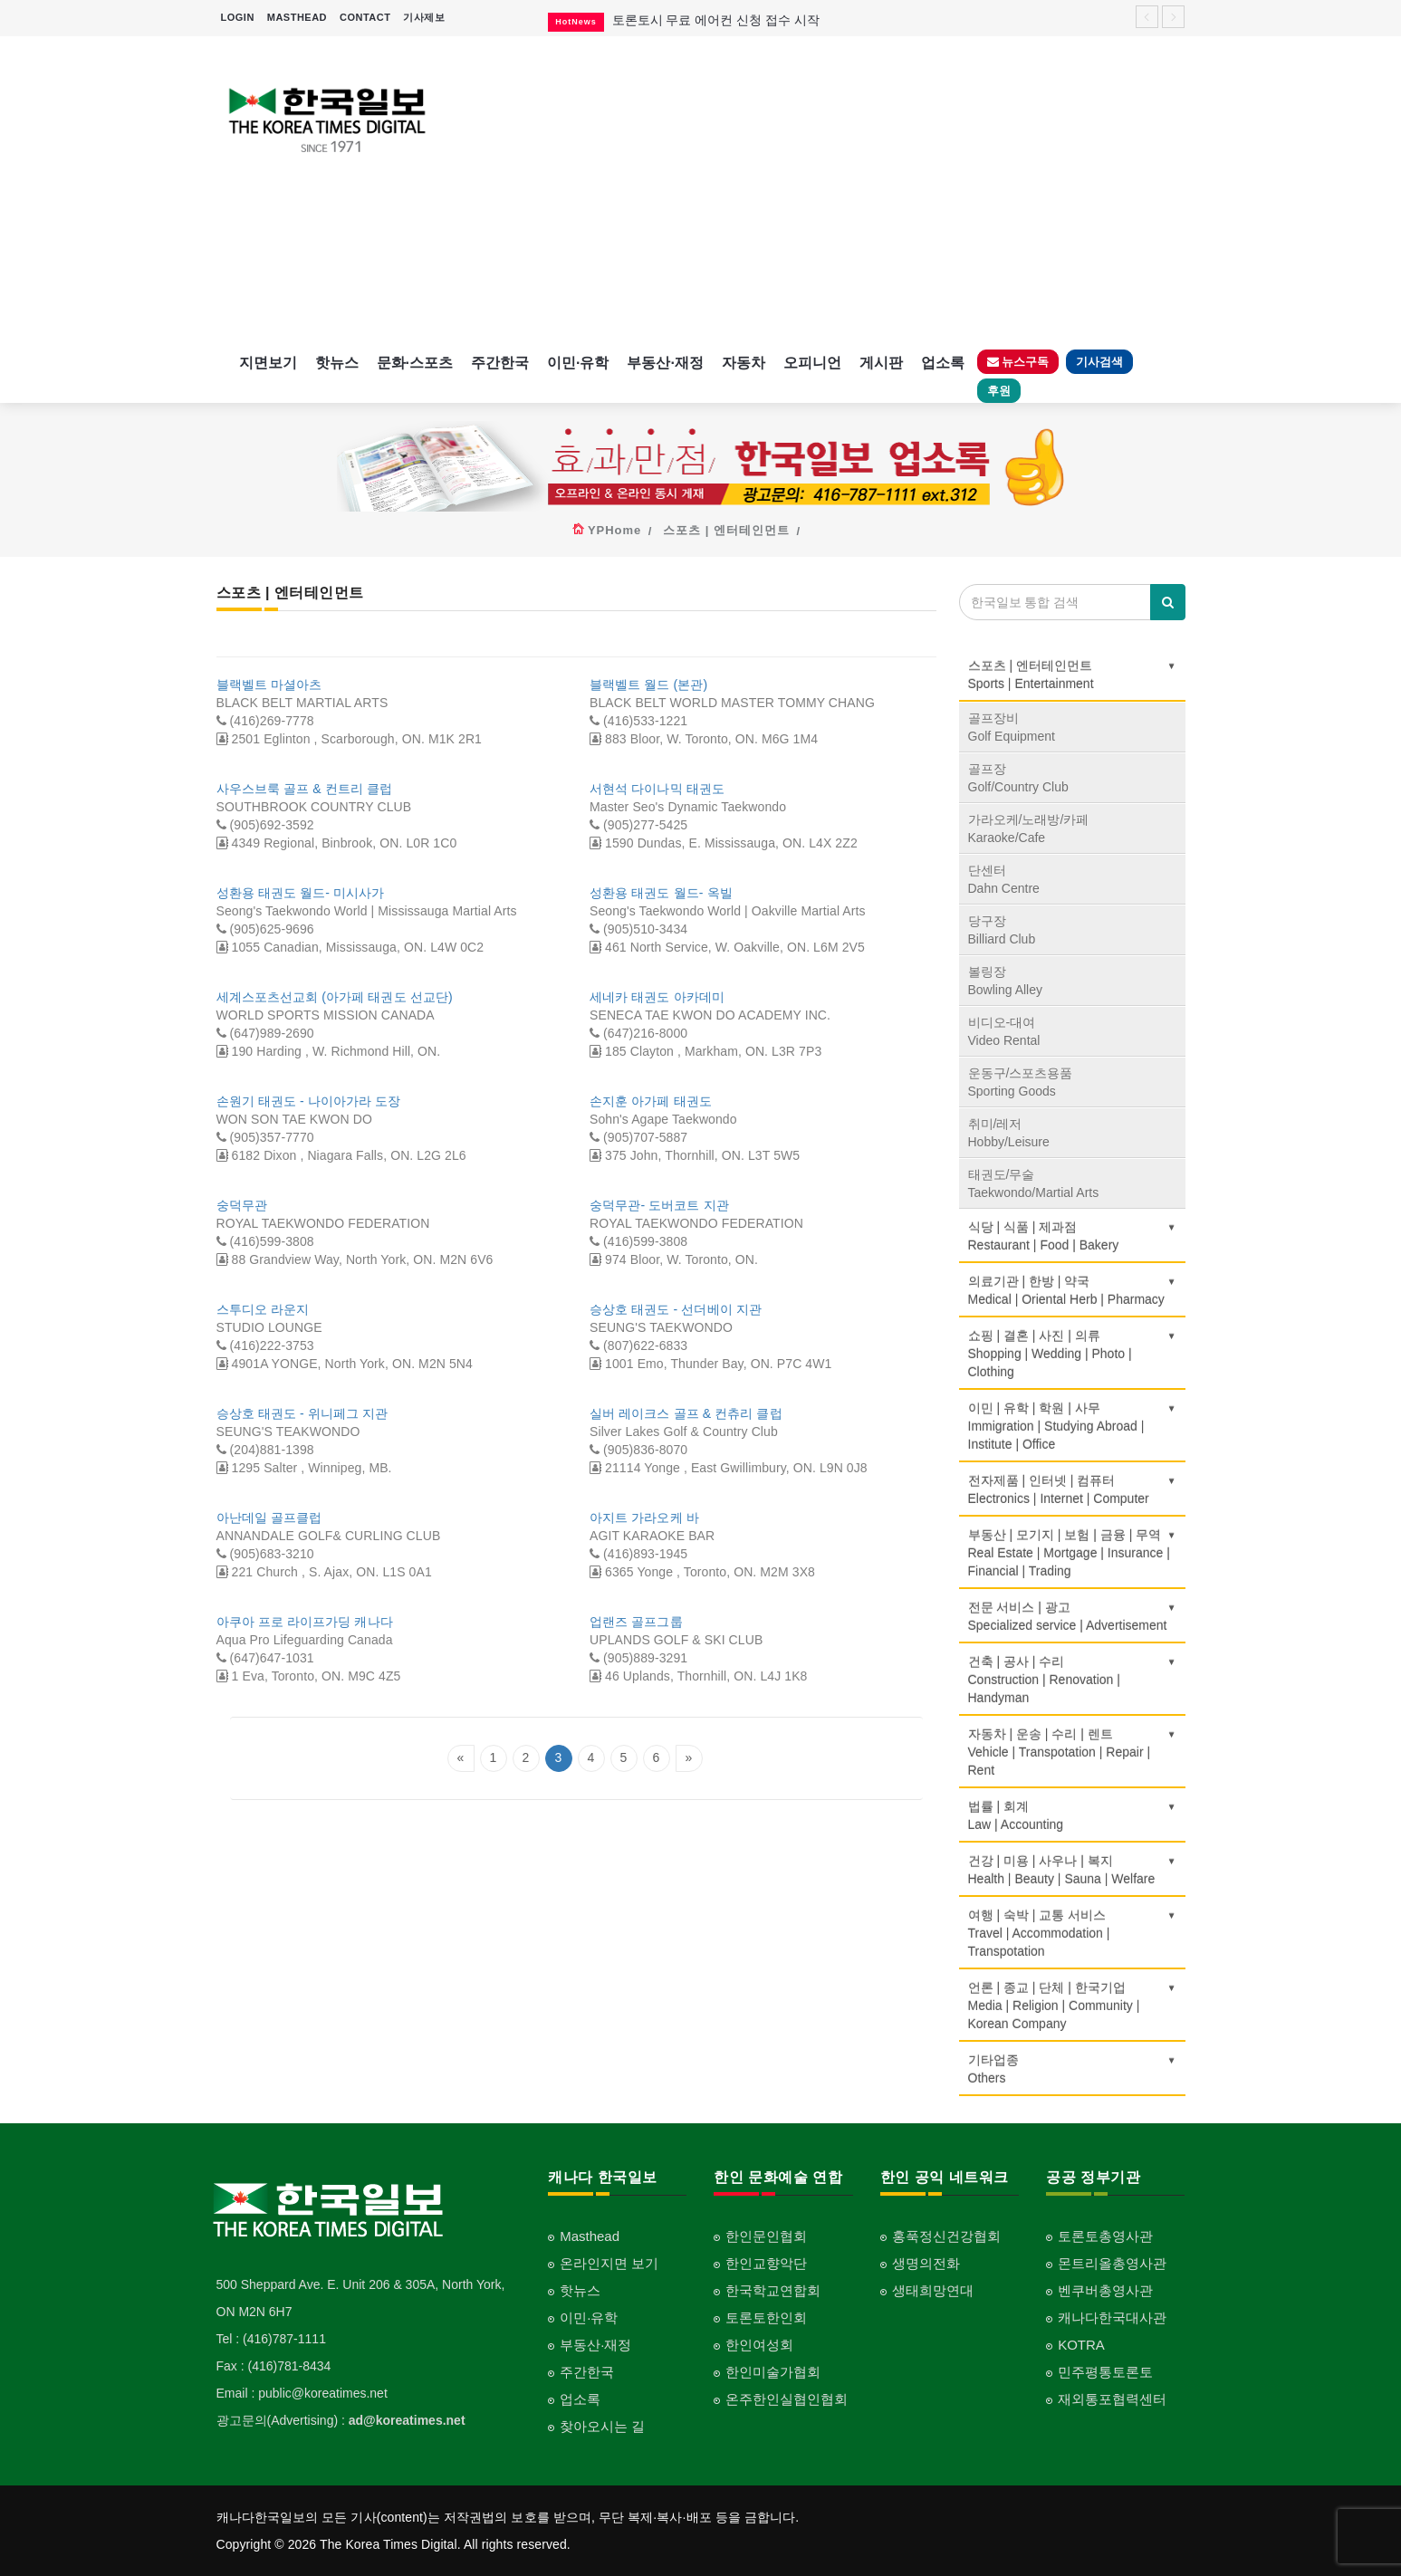 This screenshot has width=1401, height=2576. I want to click on 성환용 태권도 월드- 옥빌, so click(661, 893).